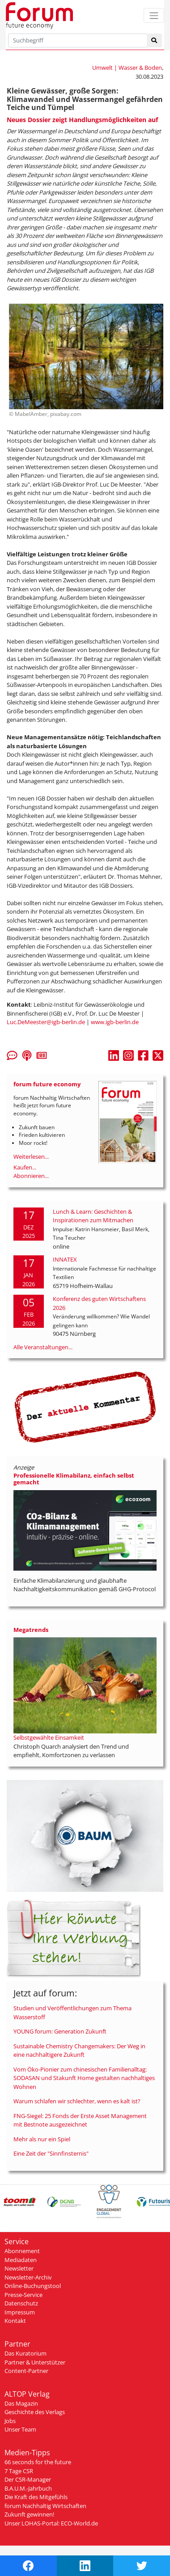 The width and height of the screenshot is (170, 2576). Describe the element at coordinates (93, 1216) in the screenshot. I see `Lunch & Learn: Geschichten & Inspirationen zum Mitmachen` at that location.